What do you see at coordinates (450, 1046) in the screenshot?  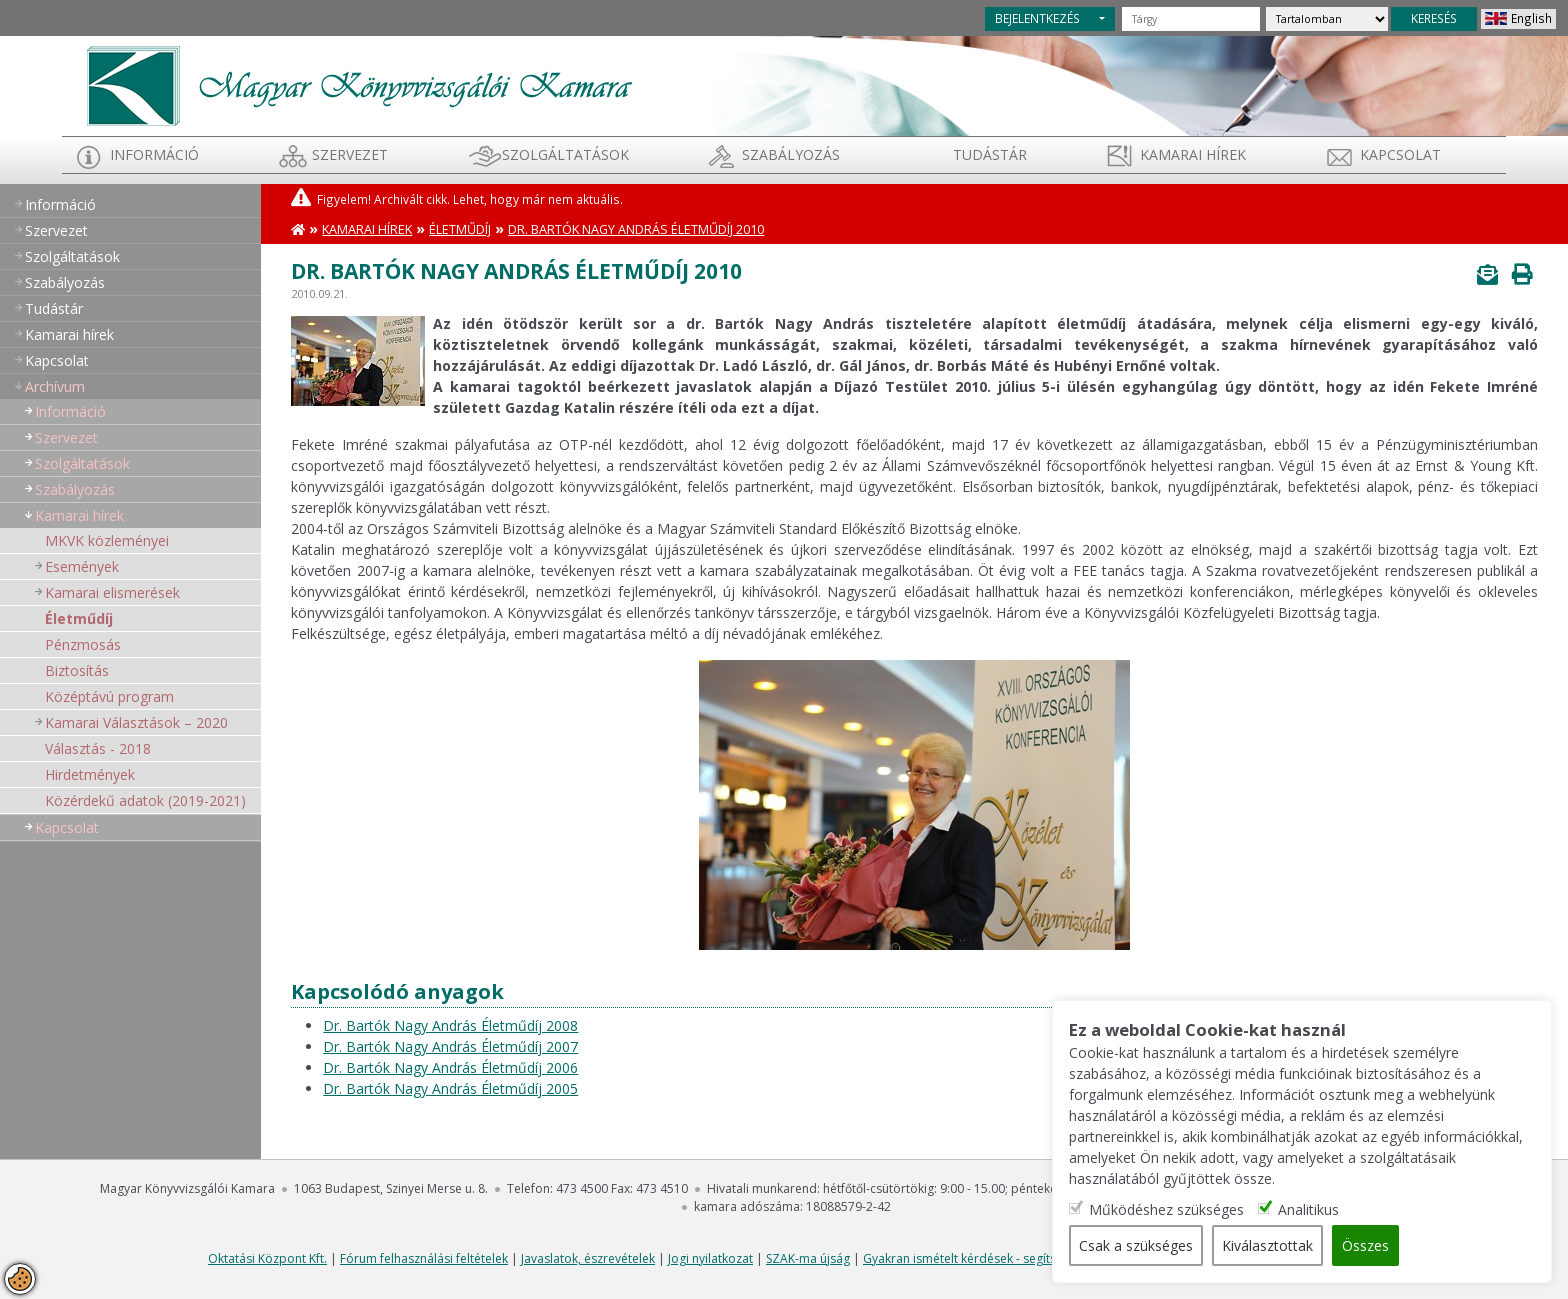 I see `Dr. Bartók Nagy András Életműdíj 2007` at bounding box center [450, 1046].